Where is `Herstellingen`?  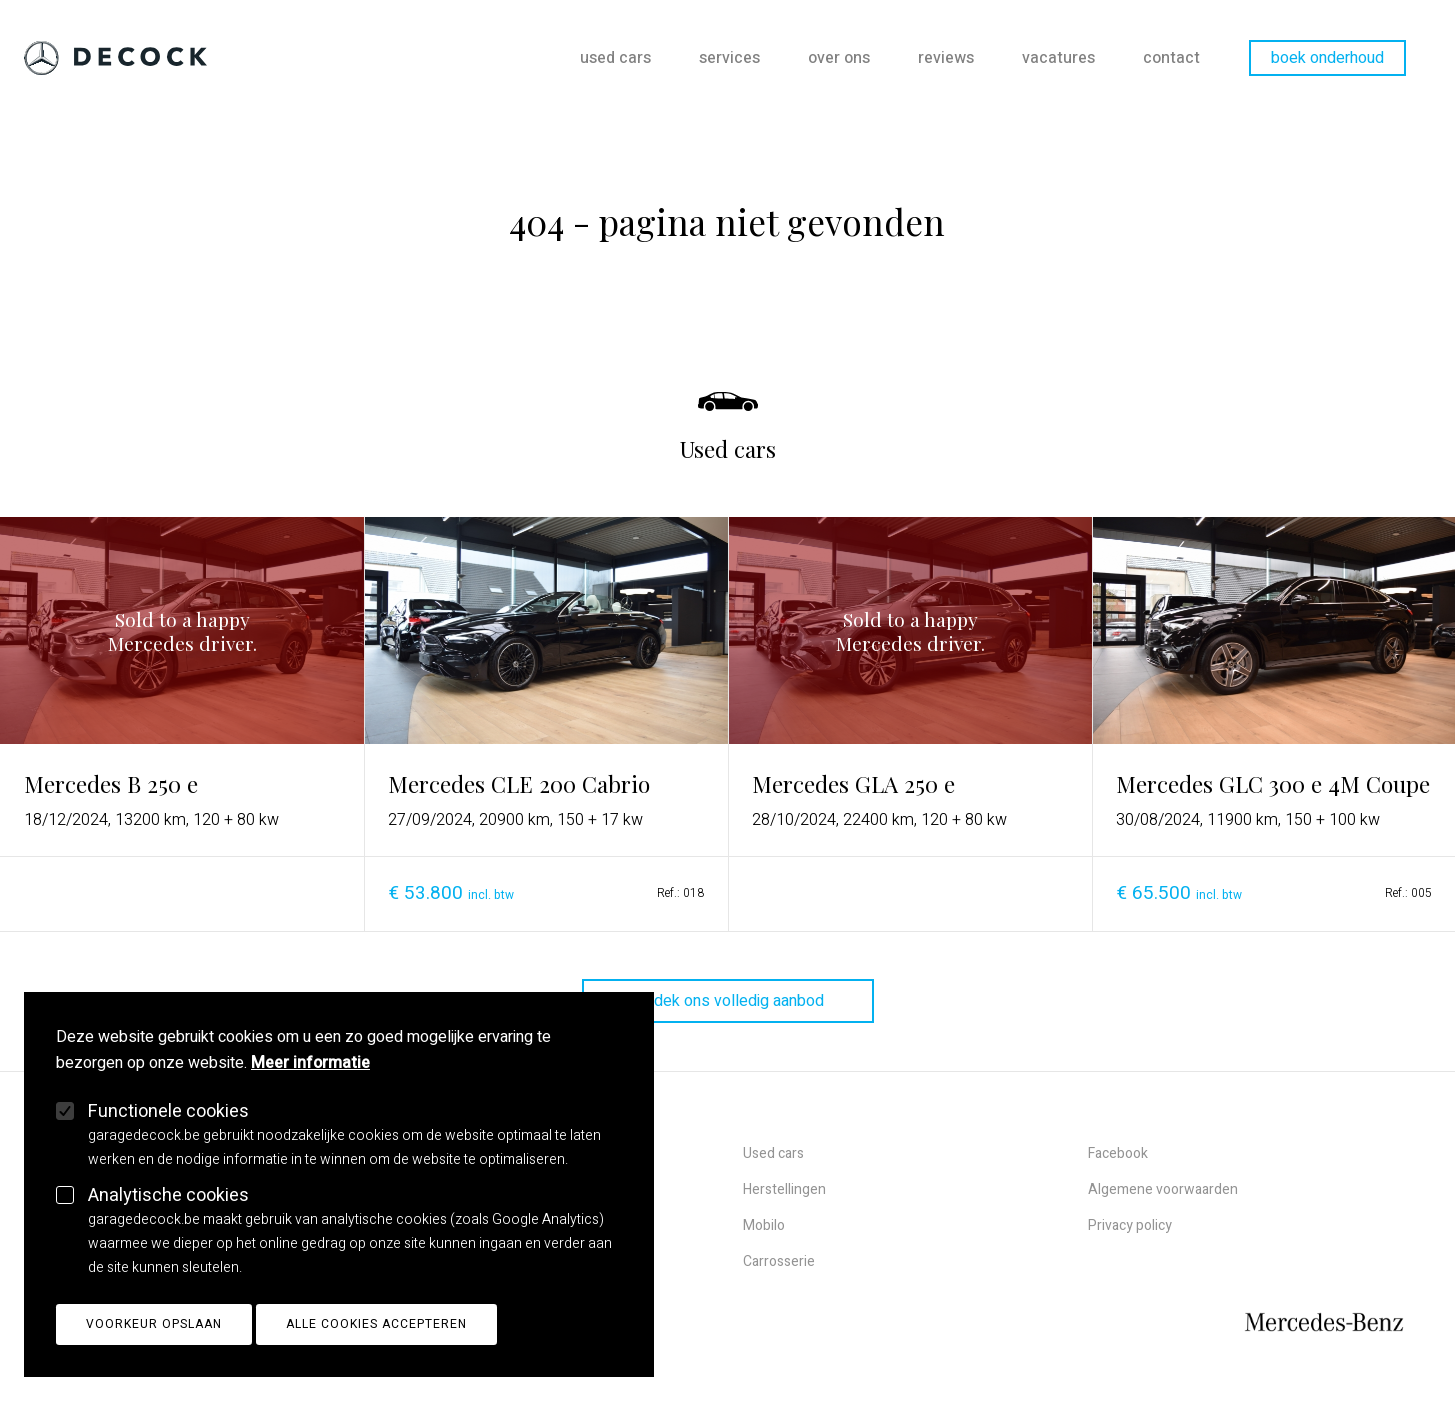 Herstellingen is located at coordinates (784, 1189).